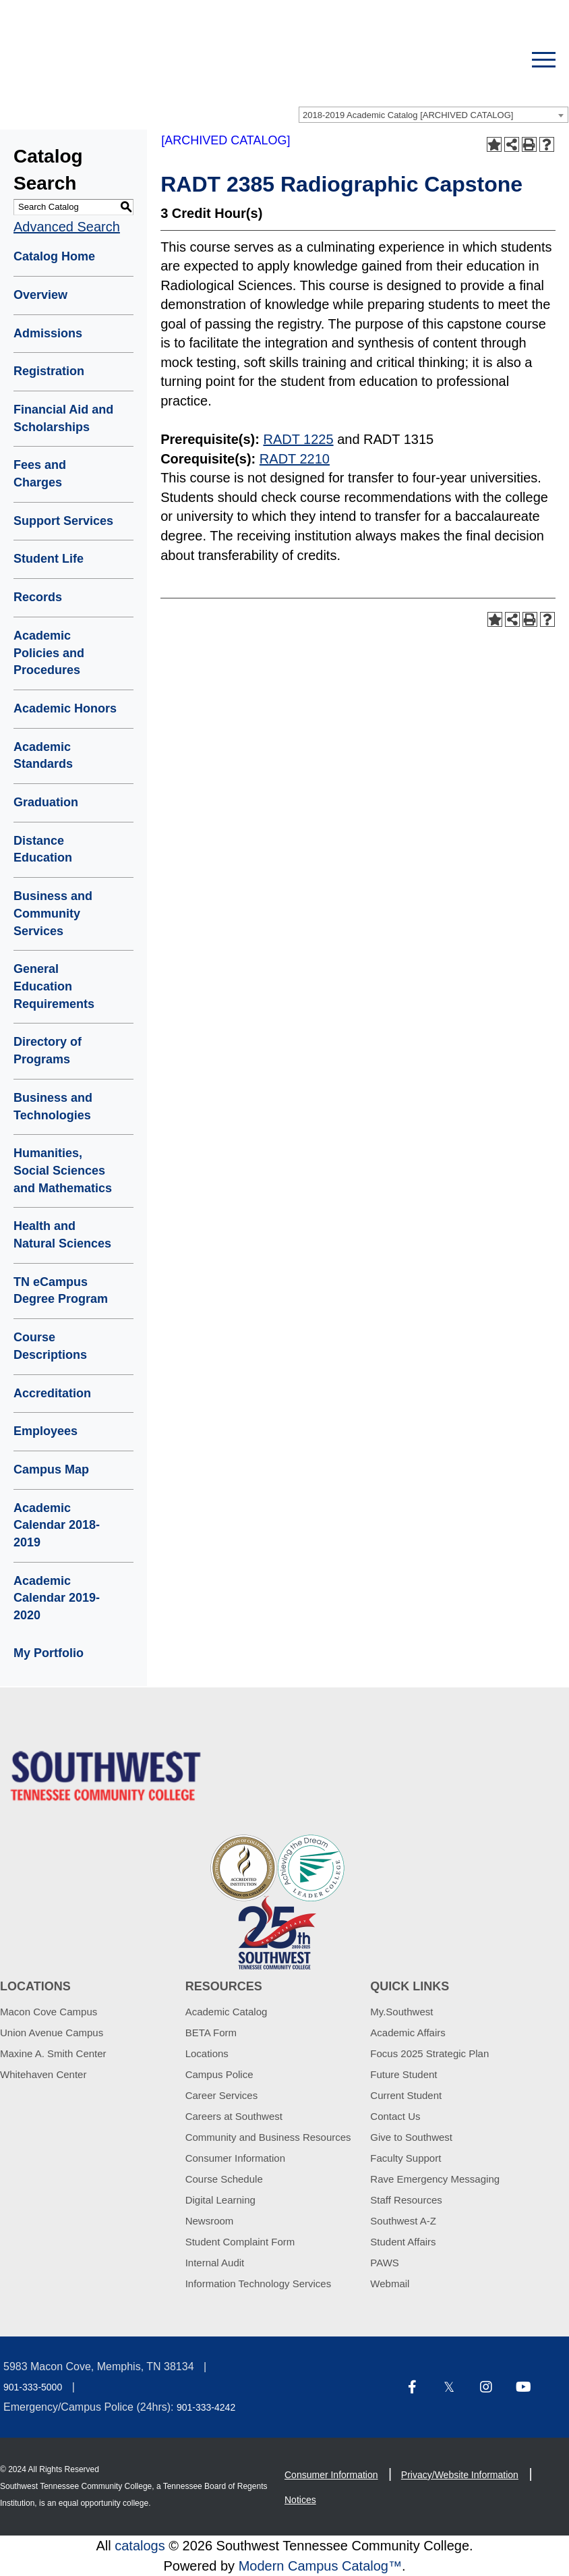  Describe the element at coordinates (47, 333) in the screenshot. I see `Admissions` at that location.